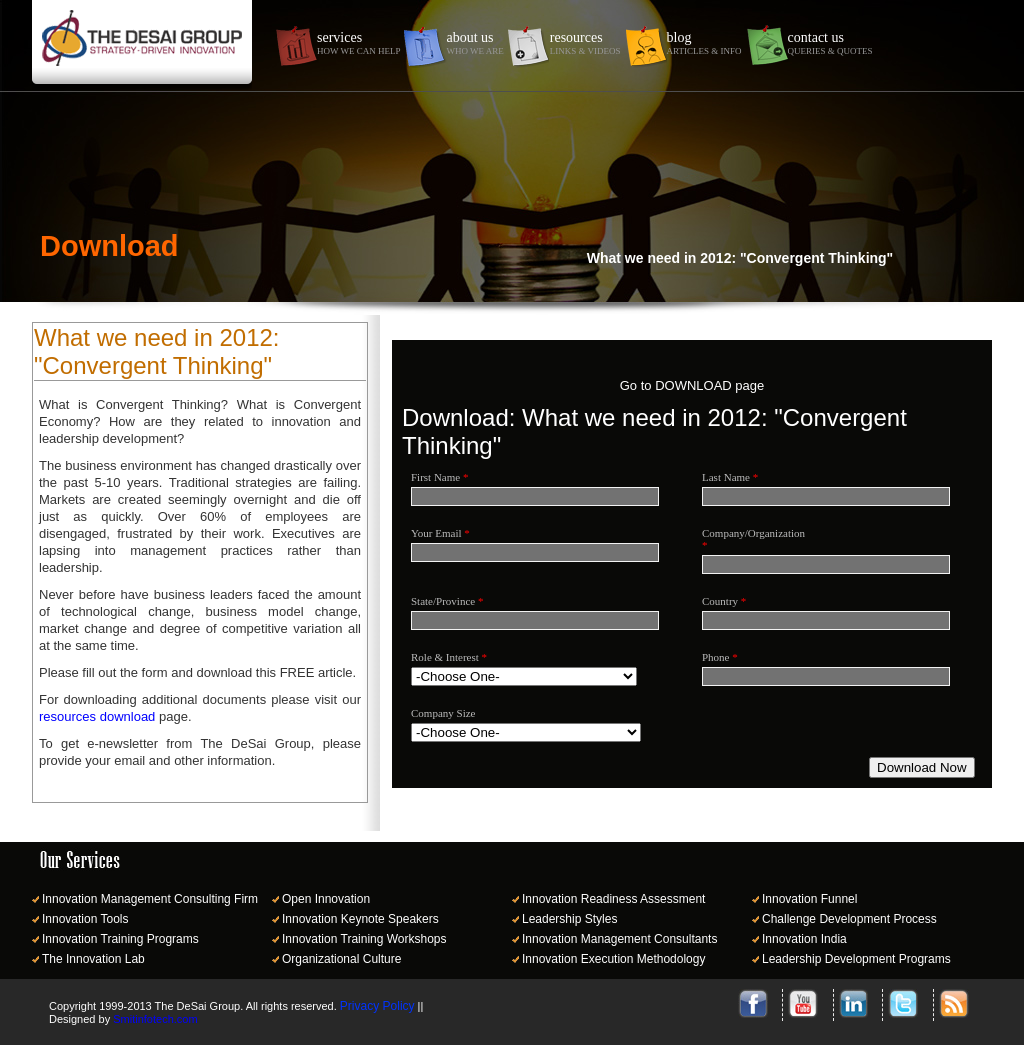 The width and height of the screenshot is (1024, 1045). What do you see at coordinates (364, 939) in the screenshot?
I see `Innovation Training Workshops` at bounding box center [364, 939].